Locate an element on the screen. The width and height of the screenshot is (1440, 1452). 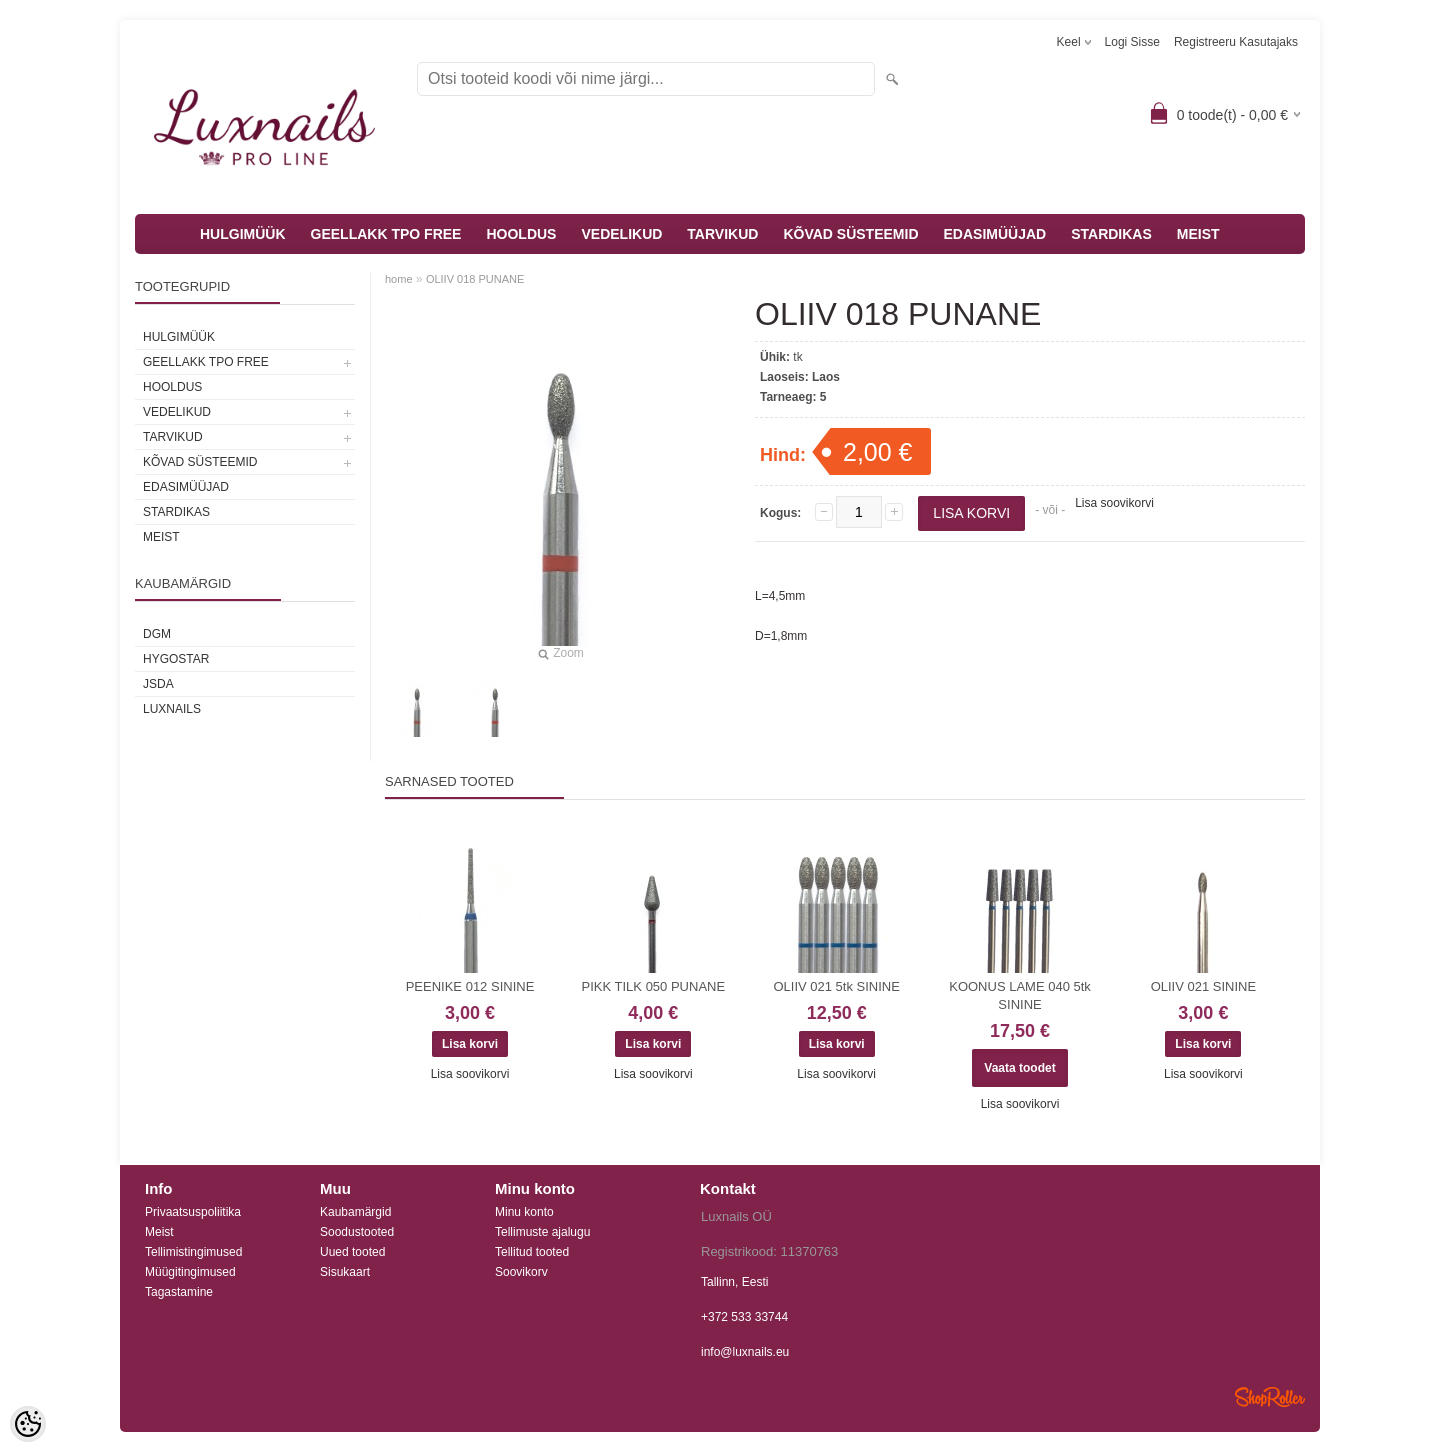
Müügitingimused is located at coordinates (190, 1272).